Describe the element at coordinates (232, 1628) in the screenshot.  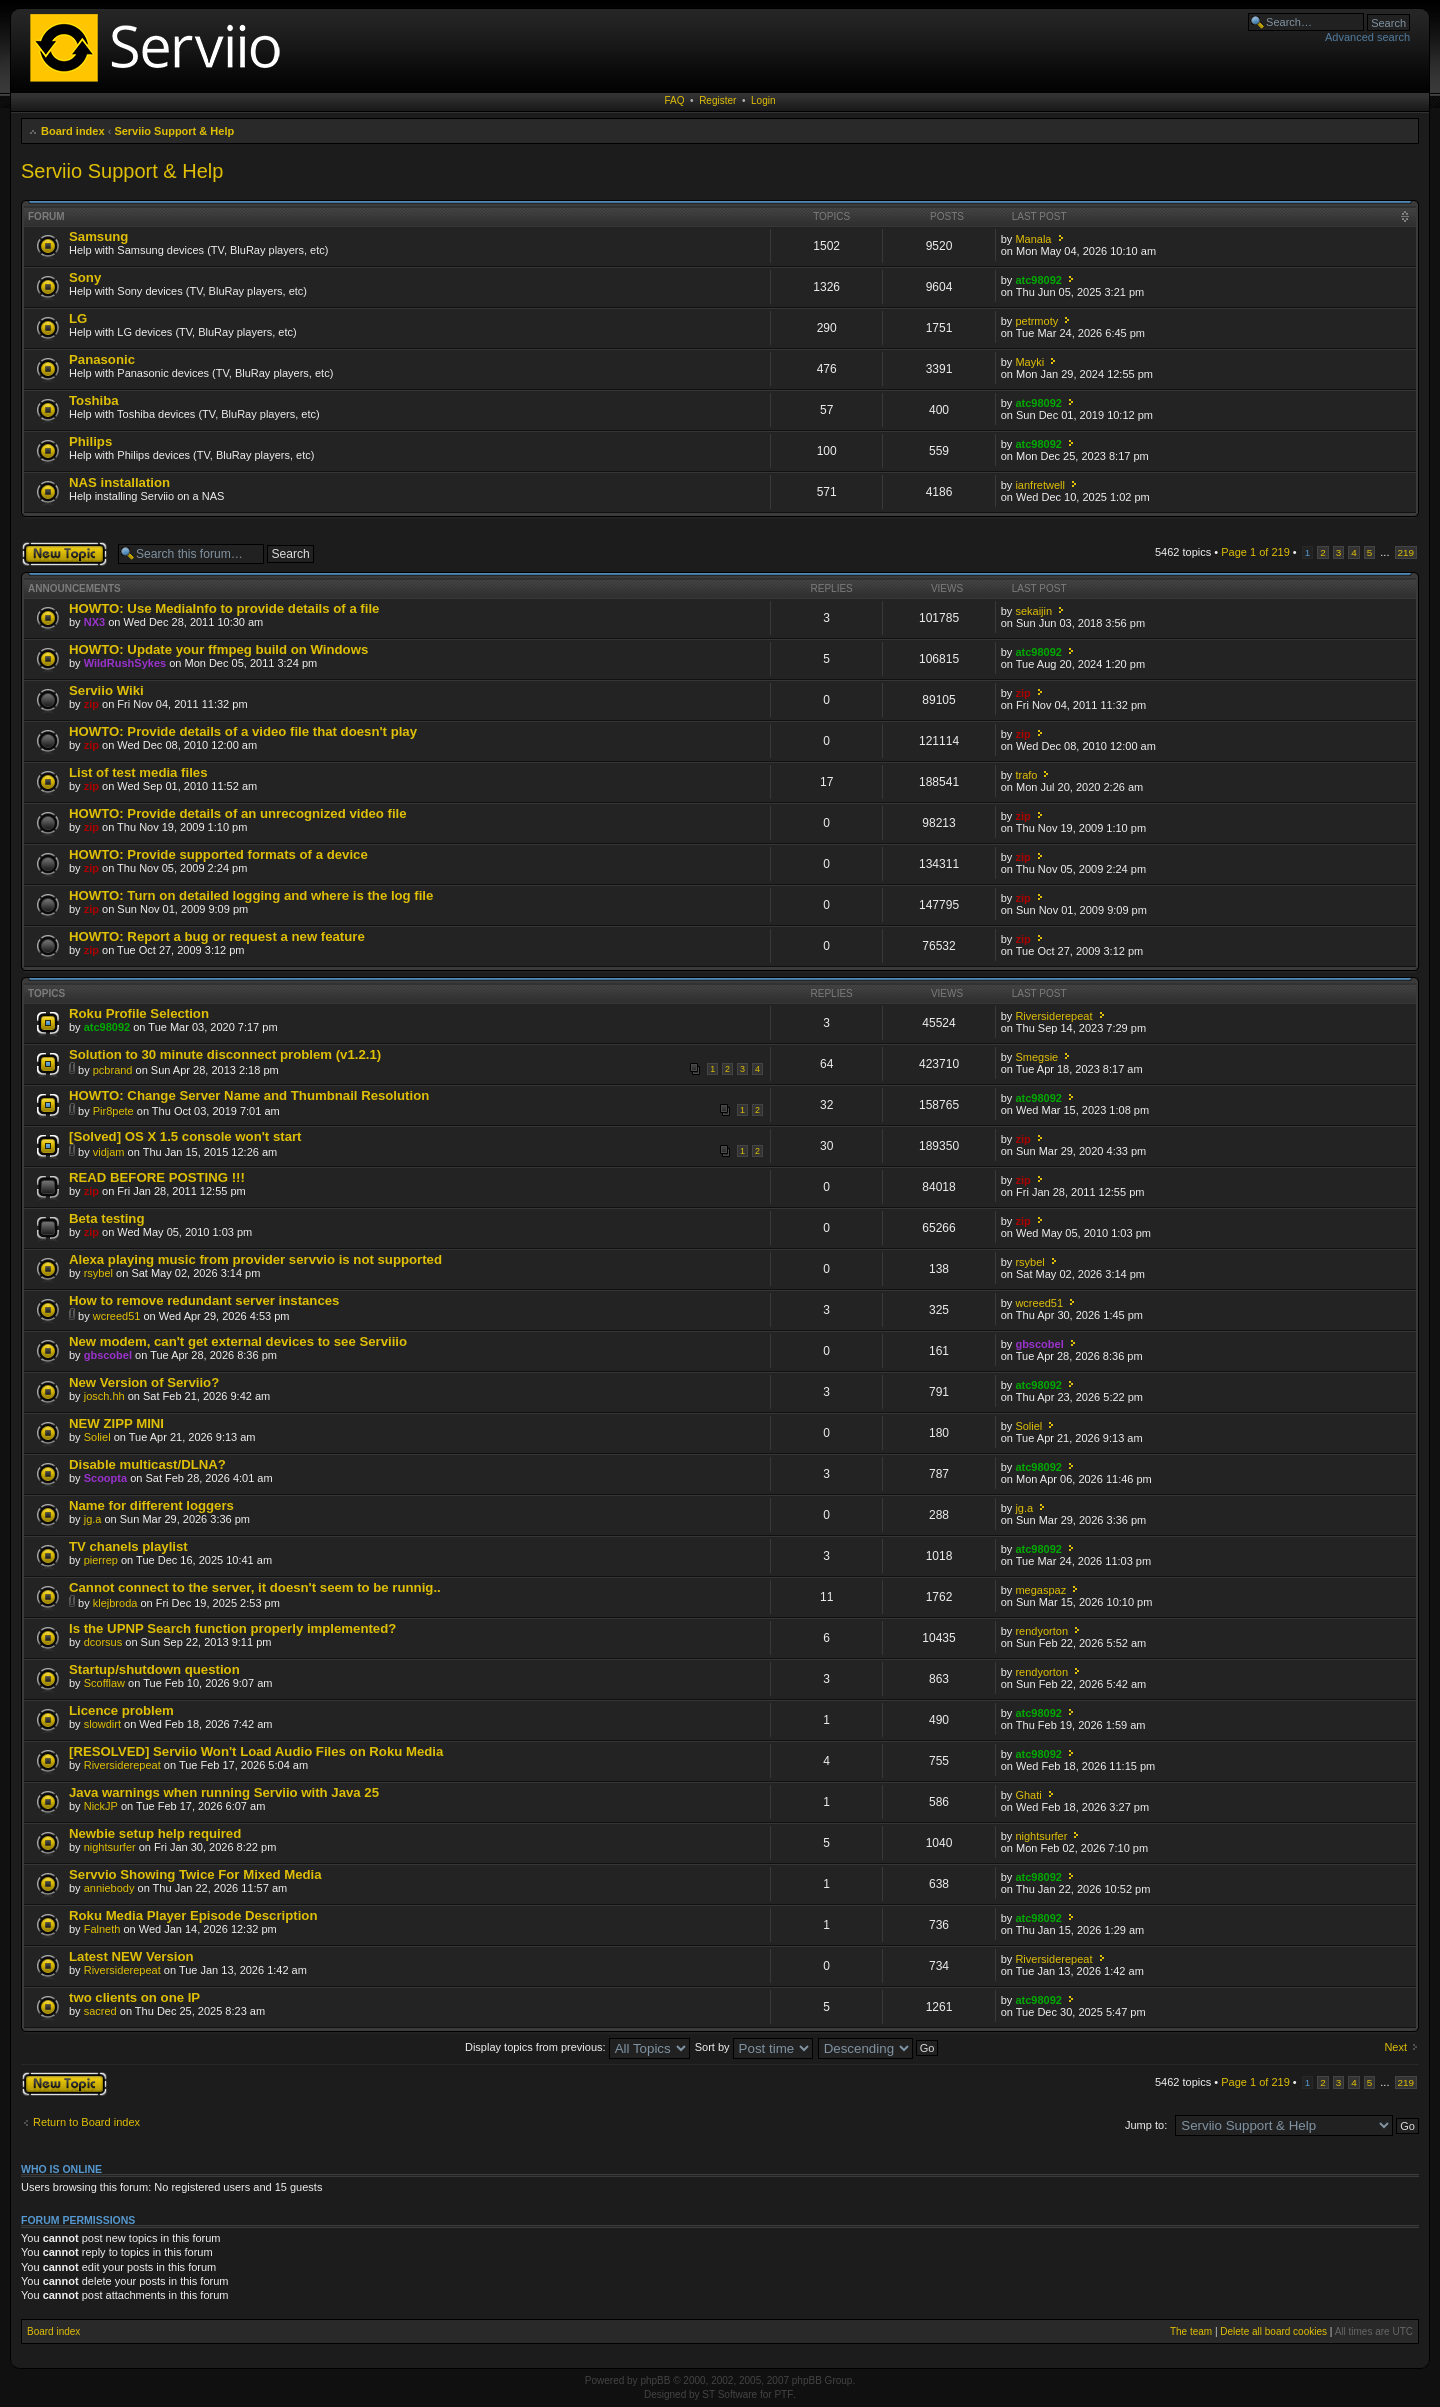
I see `Is the UPNP Search function properly implemented?` at that location.